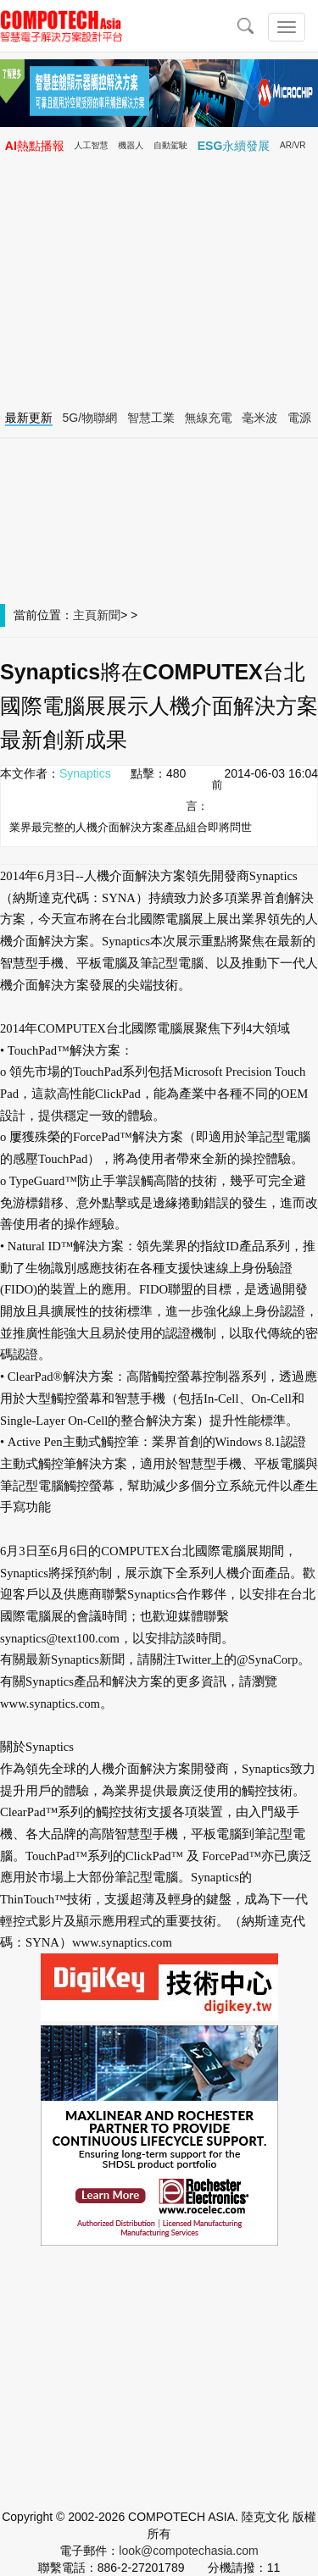  What do you see at coordinates (130, 145) in the screenshot?
I see `機器人` at bounding box center [130, 145].